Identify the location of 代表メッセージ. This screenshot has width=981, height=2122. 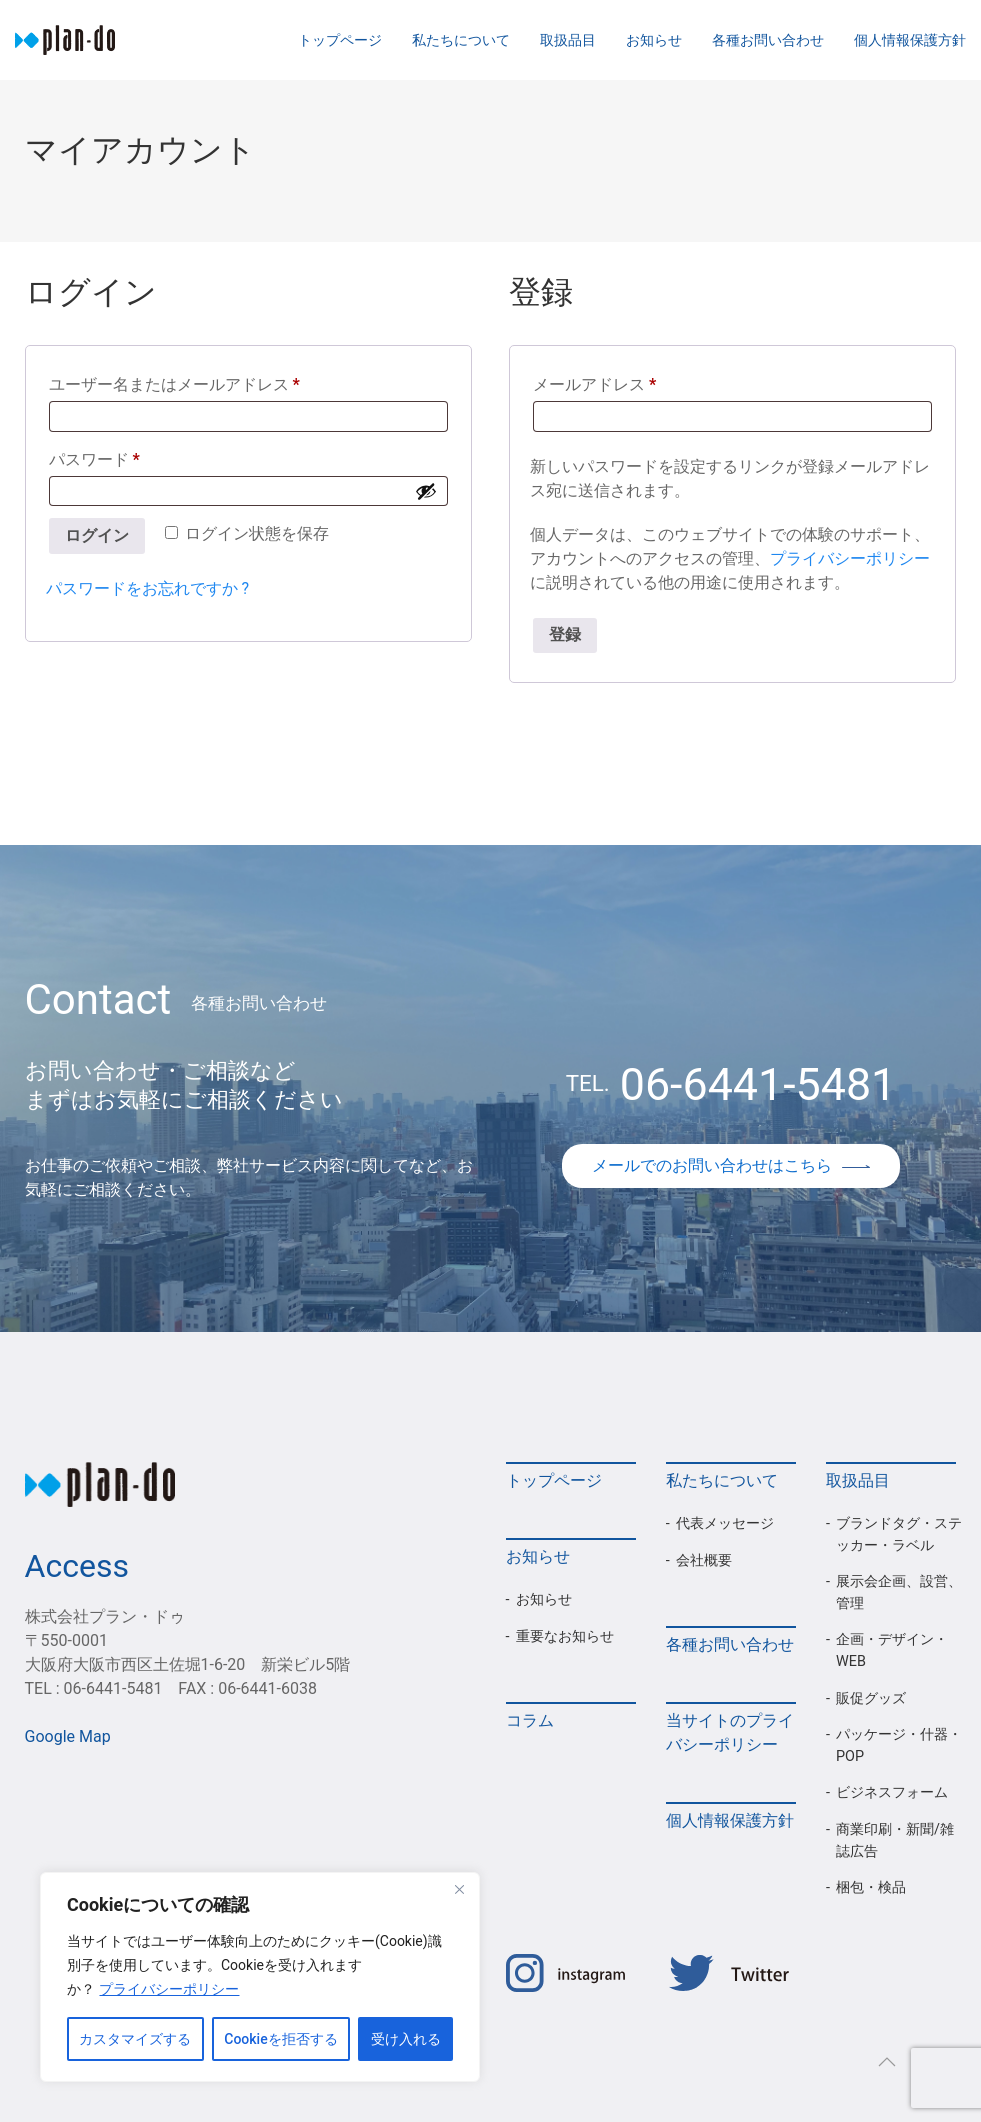
(725, 1523).